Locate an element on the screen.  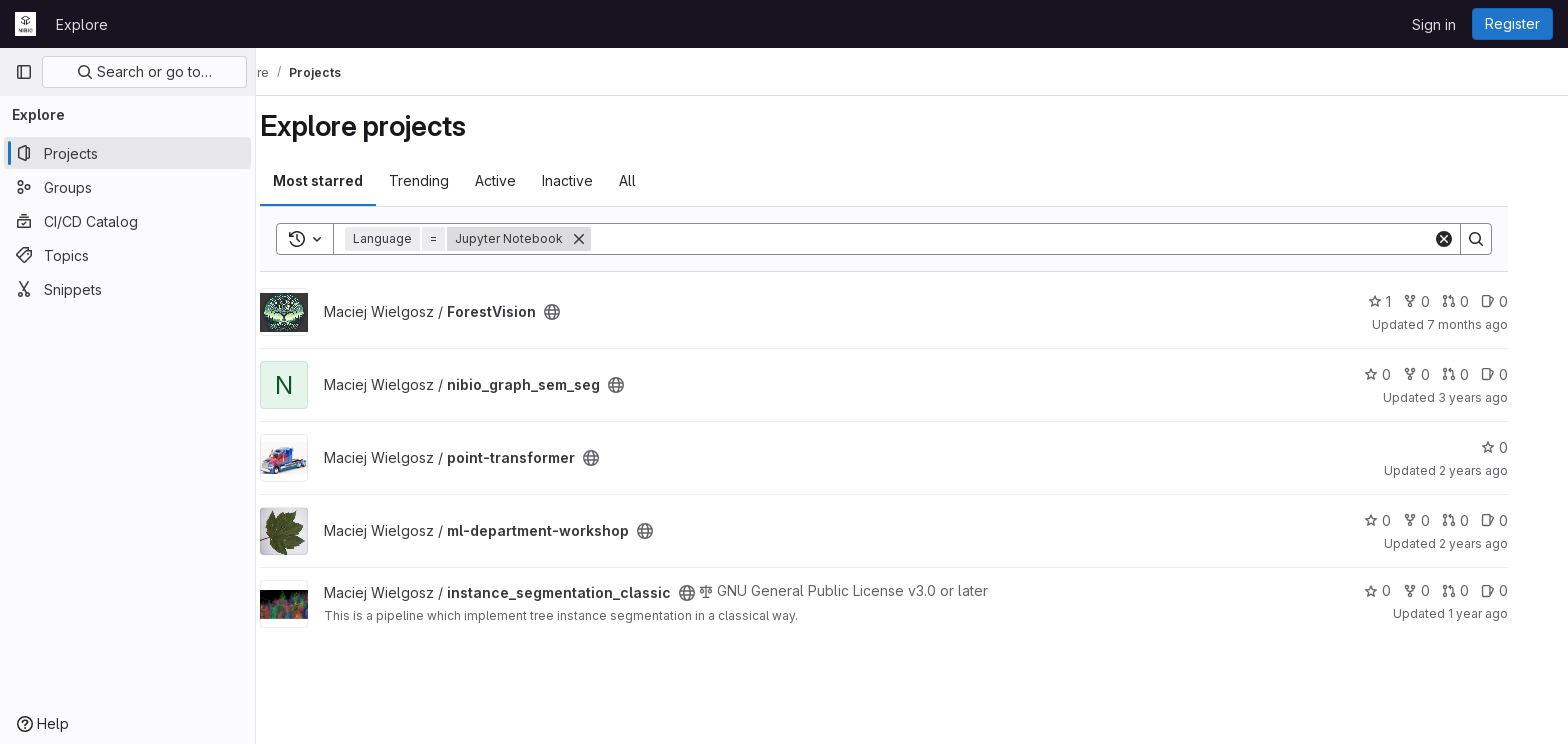
0 [ForestVision has 0 open issues] is located at coordinates (1522, 301).